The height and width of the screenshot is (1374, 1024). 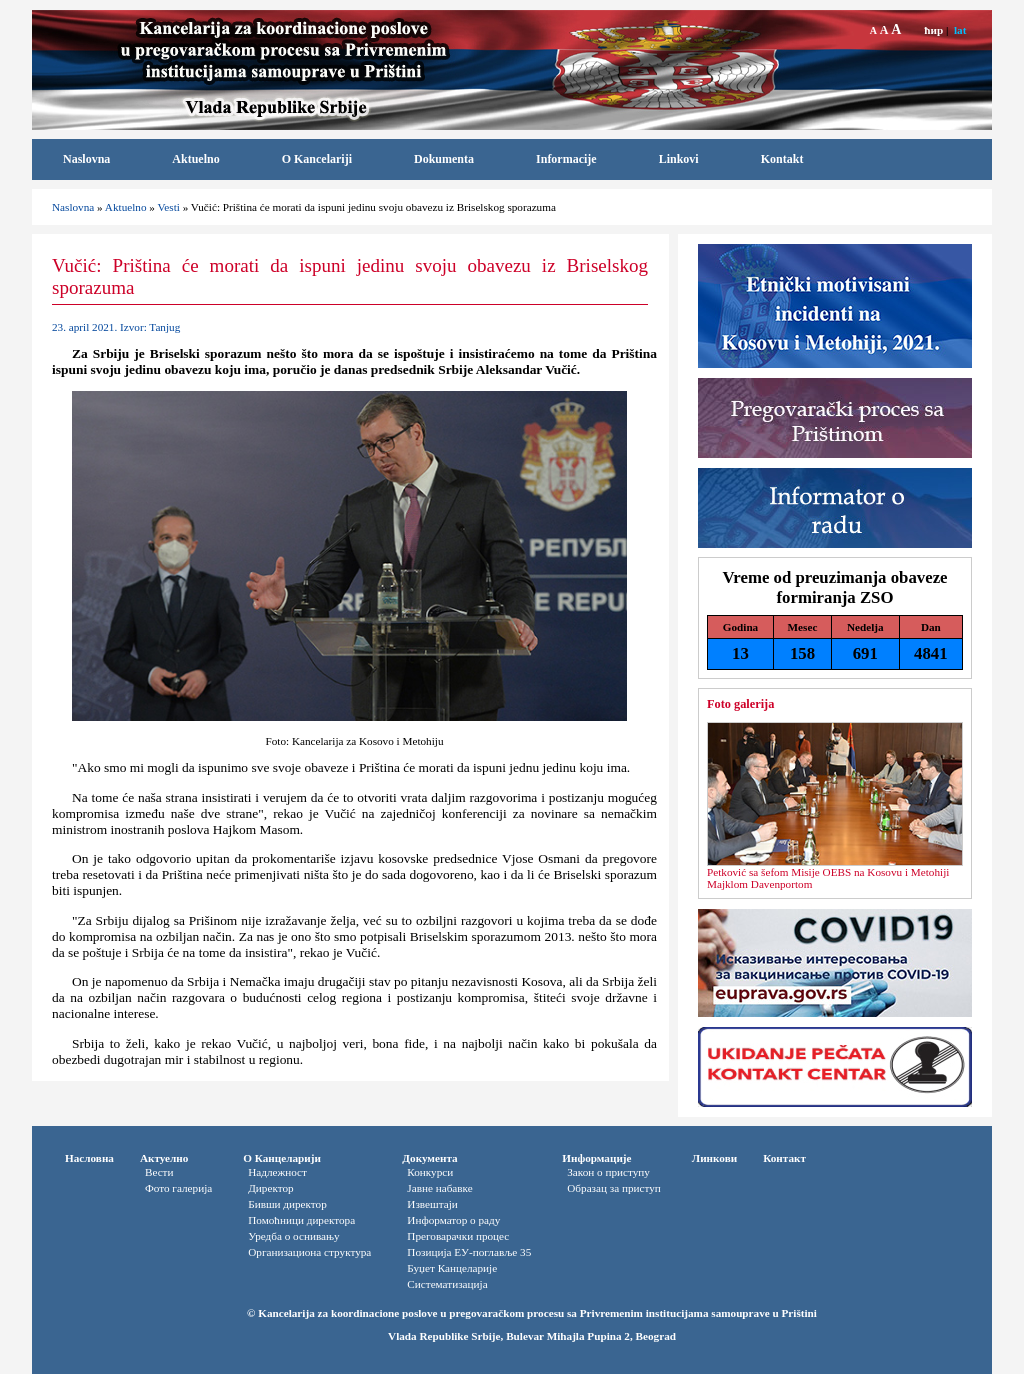 I want to click on ћир, so click(x=933, y=30).